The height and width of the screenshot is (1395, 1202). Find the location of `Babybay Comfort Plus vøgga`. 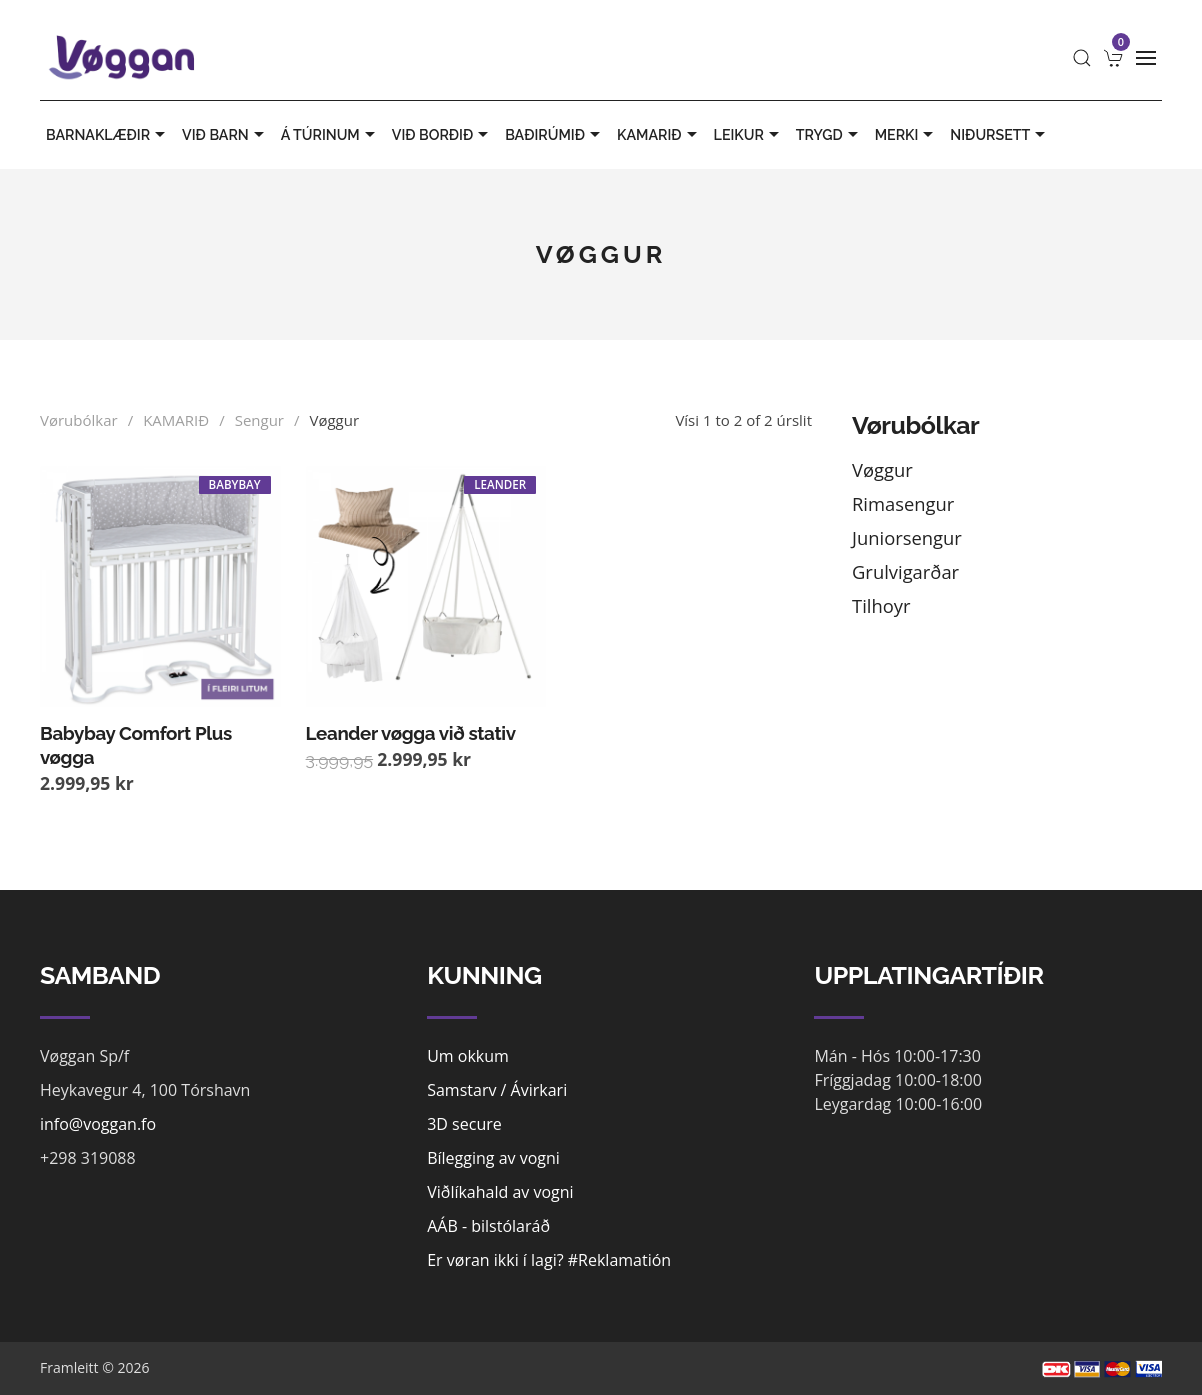

Babybay Comfort Plus vøgga is located at coordinates (136, 745).